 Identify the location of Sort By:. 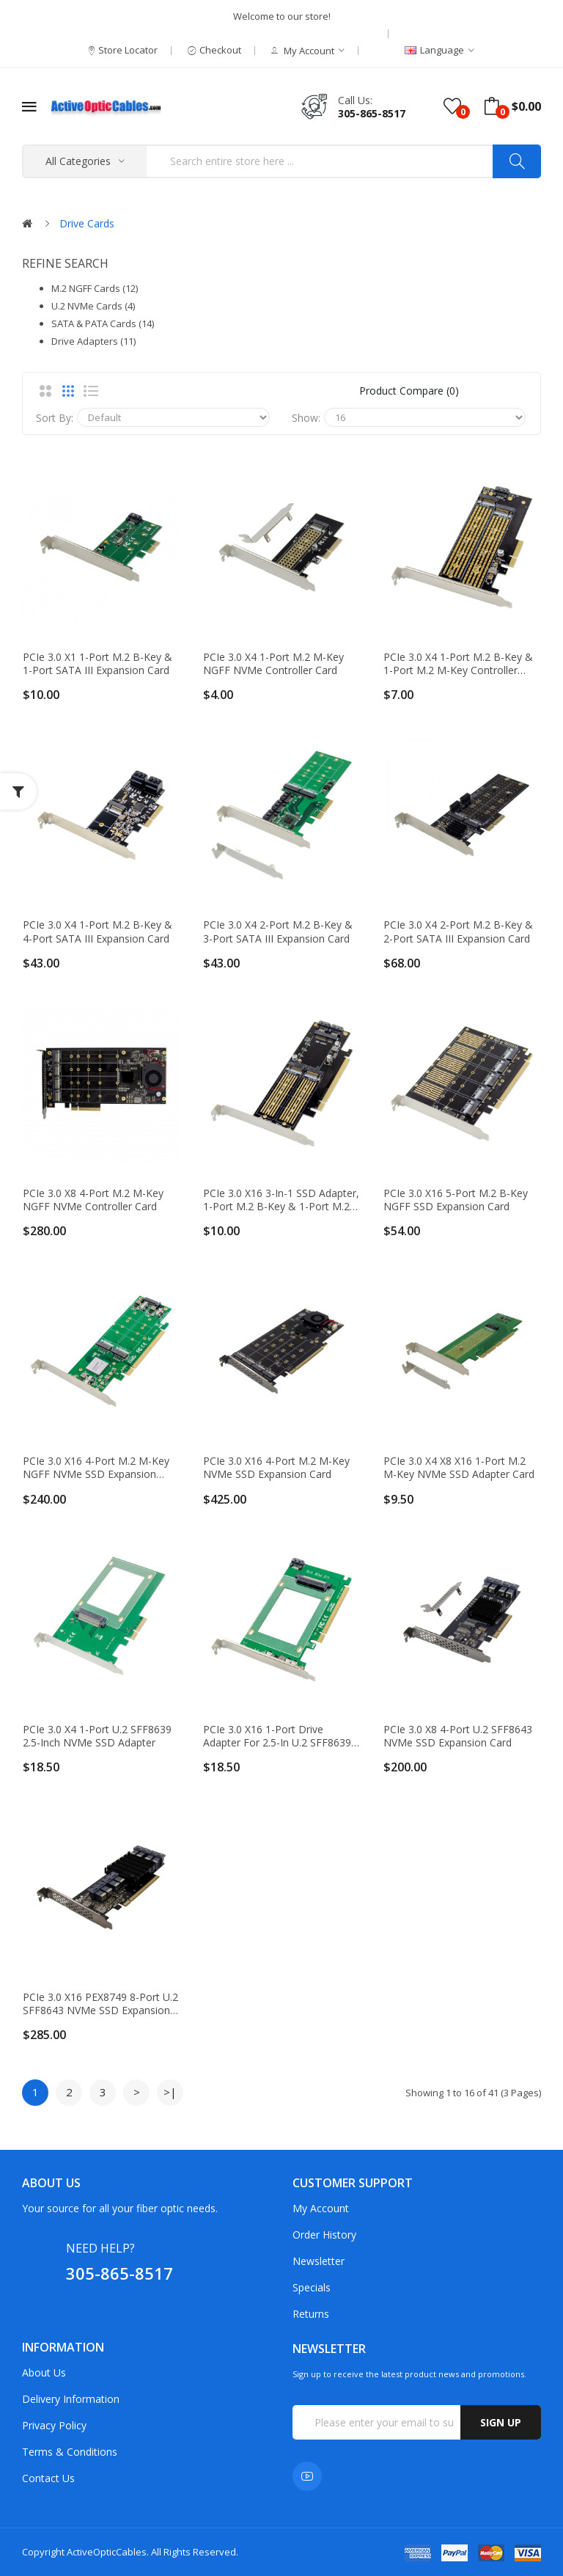
(54, 418).